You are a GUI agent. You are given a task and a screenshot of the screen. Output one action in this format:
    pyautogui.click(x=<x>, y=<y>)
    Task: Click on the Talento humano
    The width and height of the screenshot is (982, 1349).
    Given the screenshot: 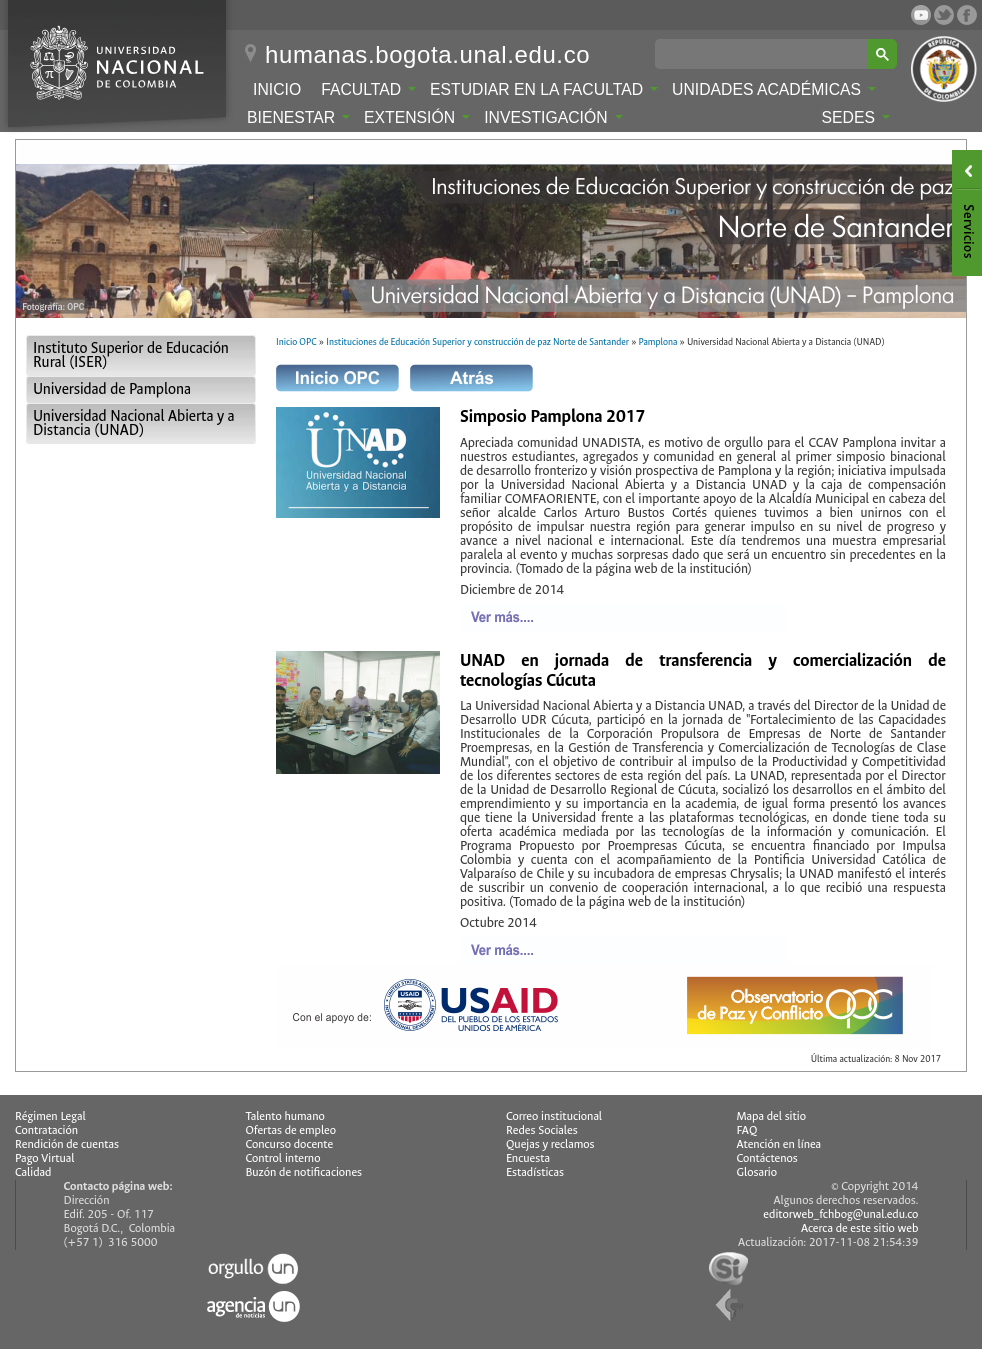 What is the action you would take?
    pyautogui.click(x=285, y=1116)
    